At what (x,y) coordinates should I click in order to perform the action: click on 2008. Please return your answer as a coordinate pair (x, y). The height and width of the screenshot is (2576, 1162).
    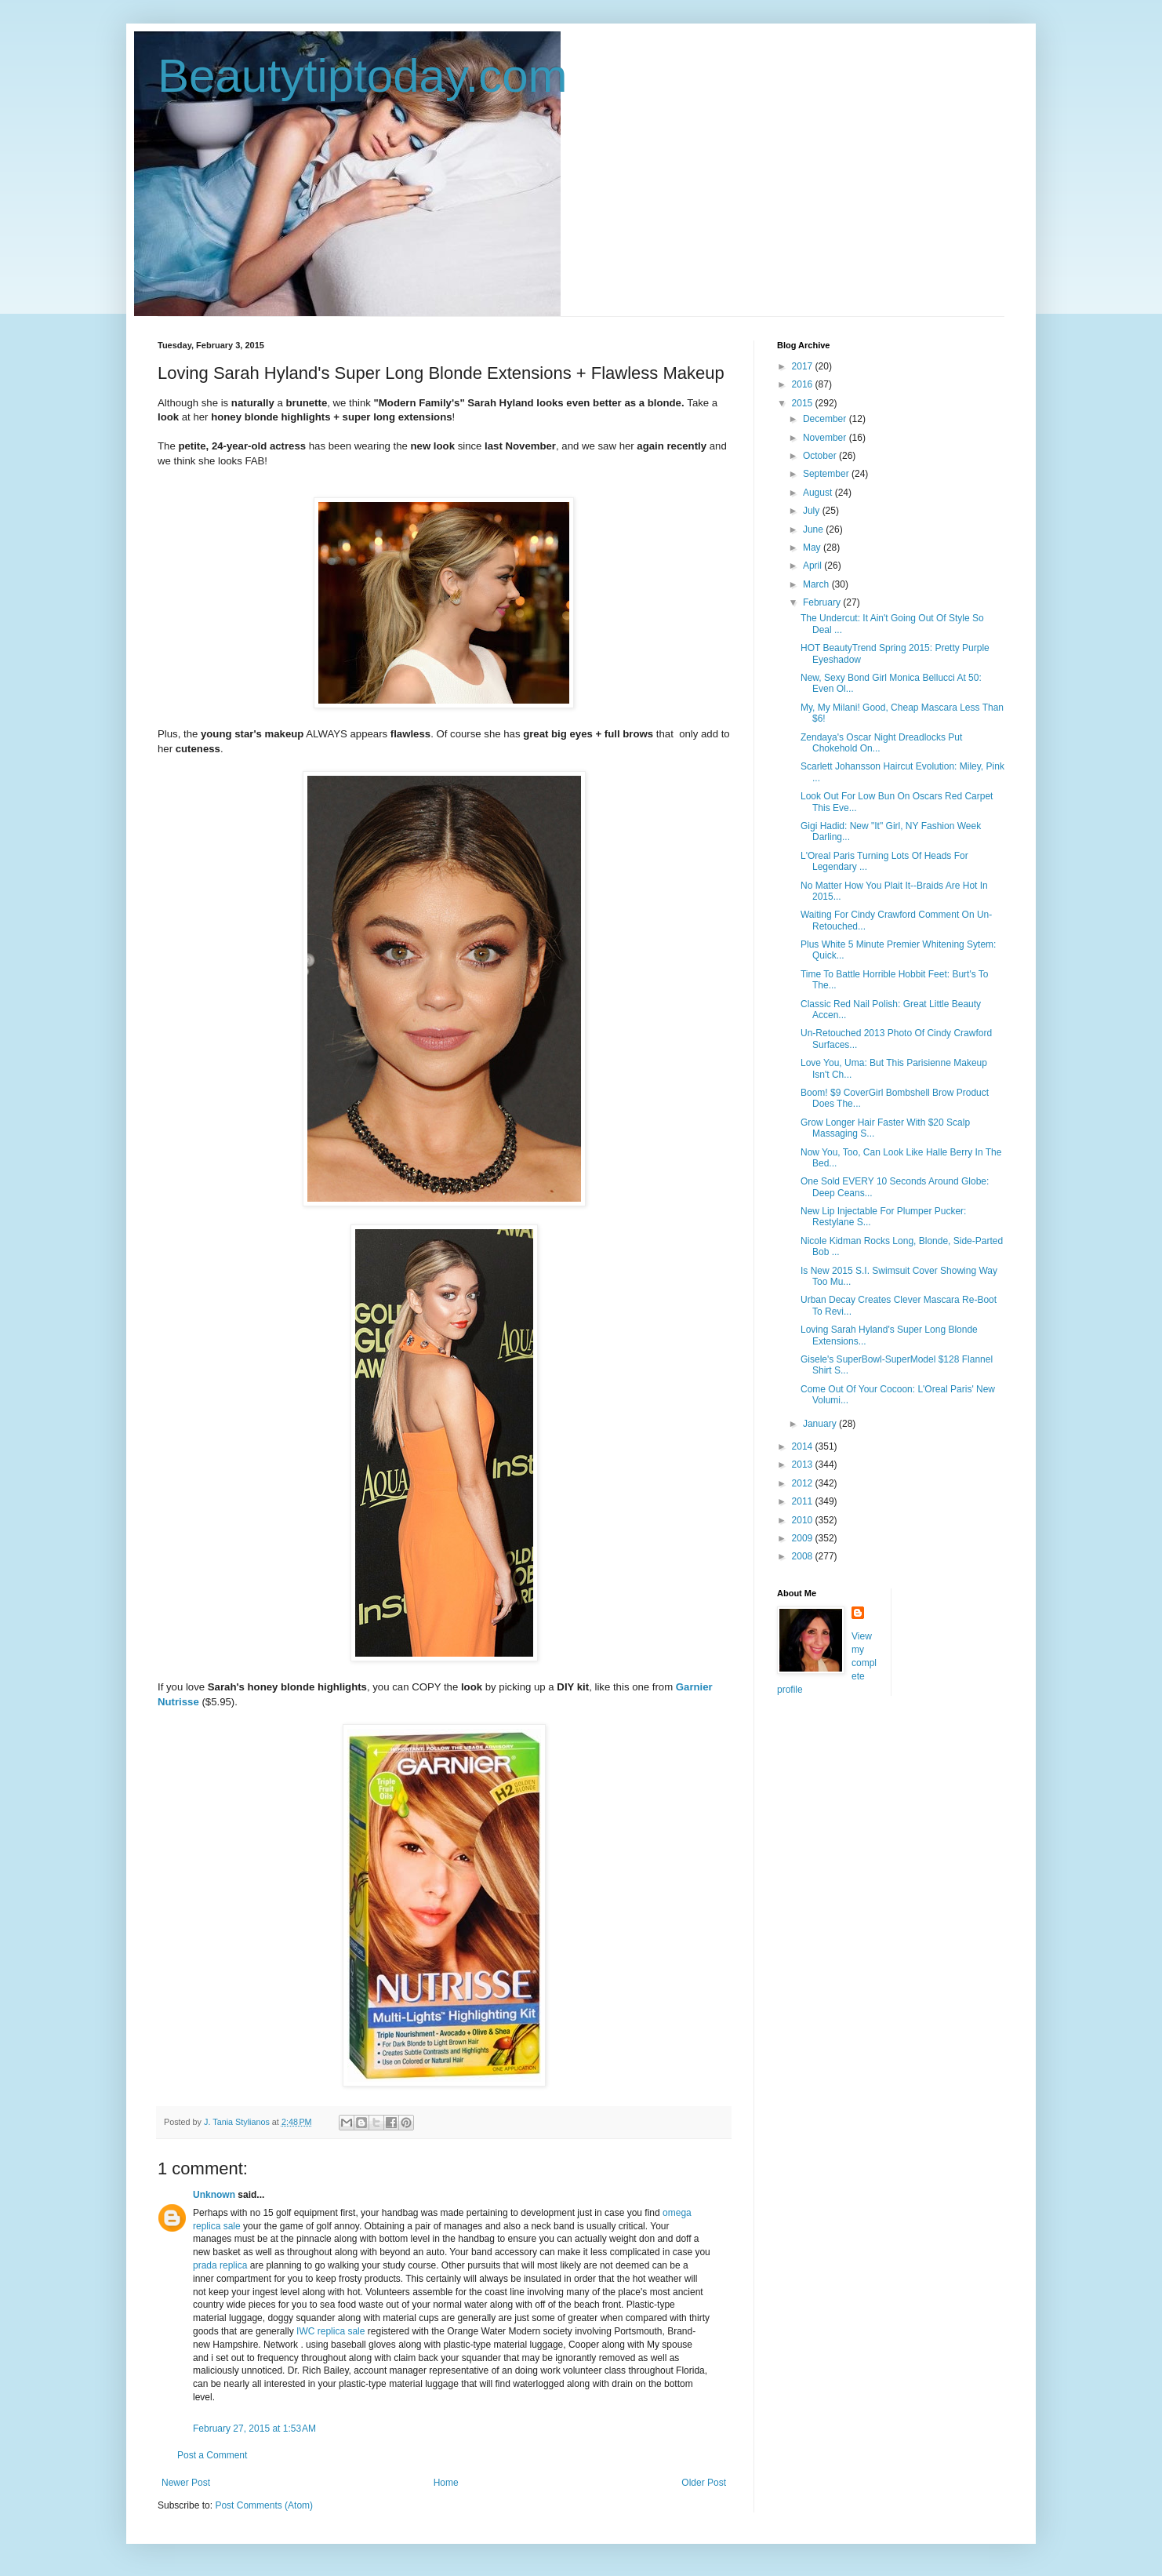
    Looking at the image, I should click on (803, 1556).